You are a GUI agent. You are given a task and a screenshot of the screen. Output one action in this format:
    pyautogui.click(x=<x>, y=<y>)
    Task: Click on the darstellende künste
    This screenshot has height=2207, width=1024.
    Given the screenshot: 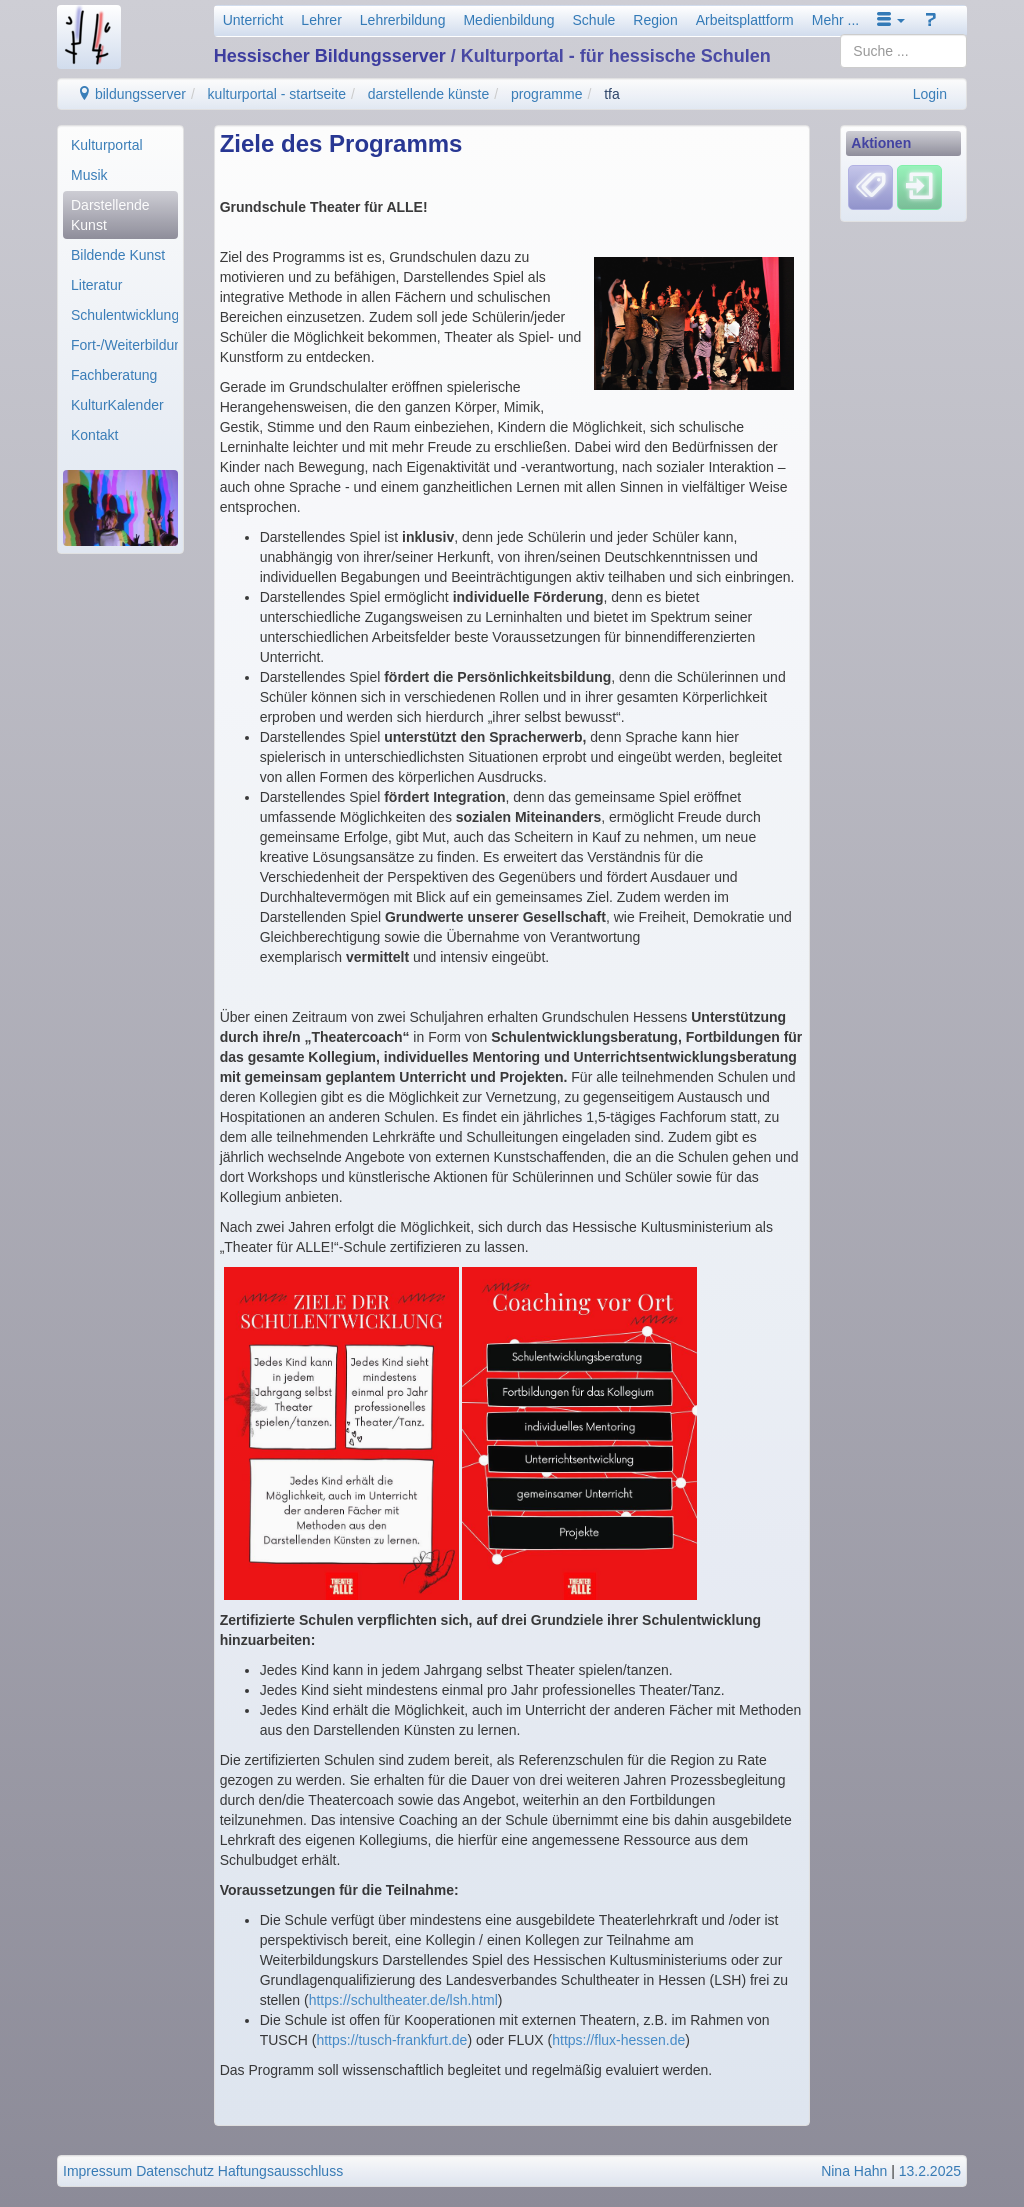 What is the action you would take?
    pyautogui.click(x=428, y=94)
    